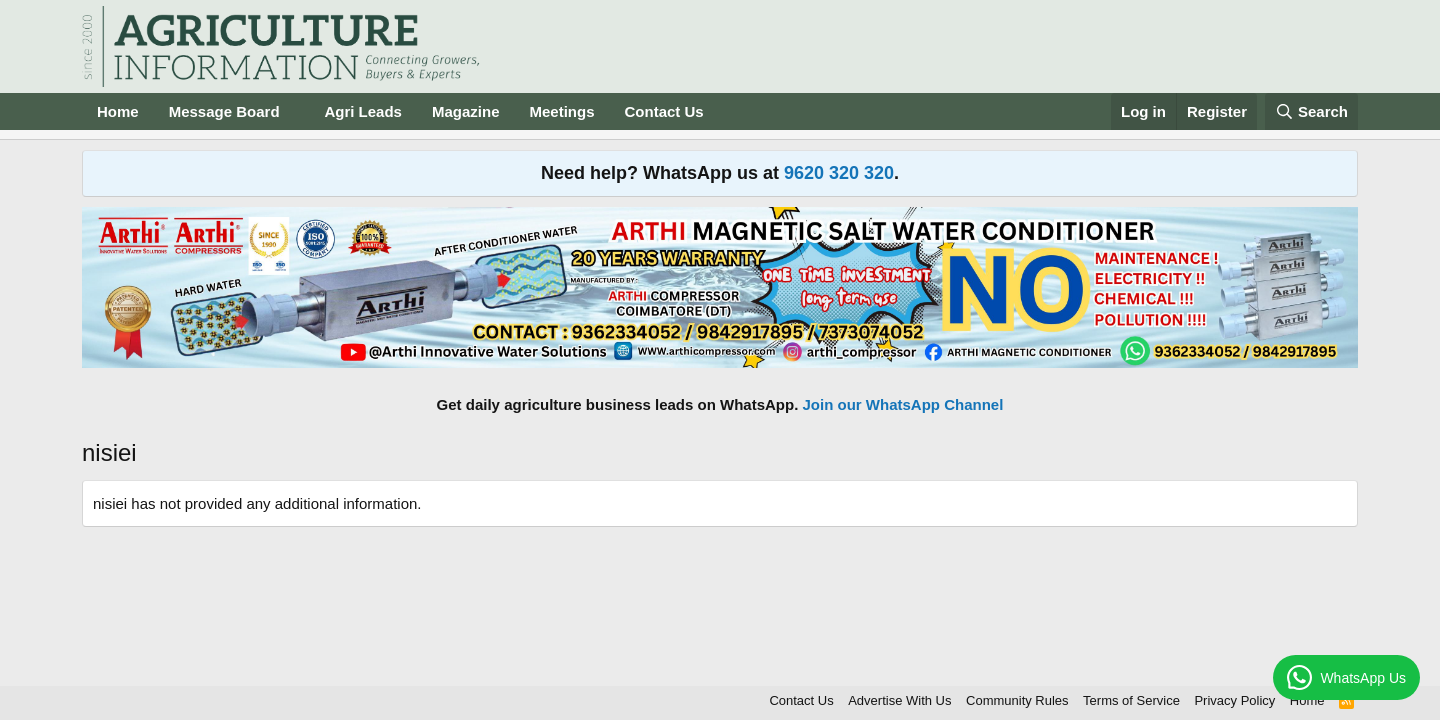 The image size is (1440, 720). I want to click on Advertise With Us, so click(899, 700).